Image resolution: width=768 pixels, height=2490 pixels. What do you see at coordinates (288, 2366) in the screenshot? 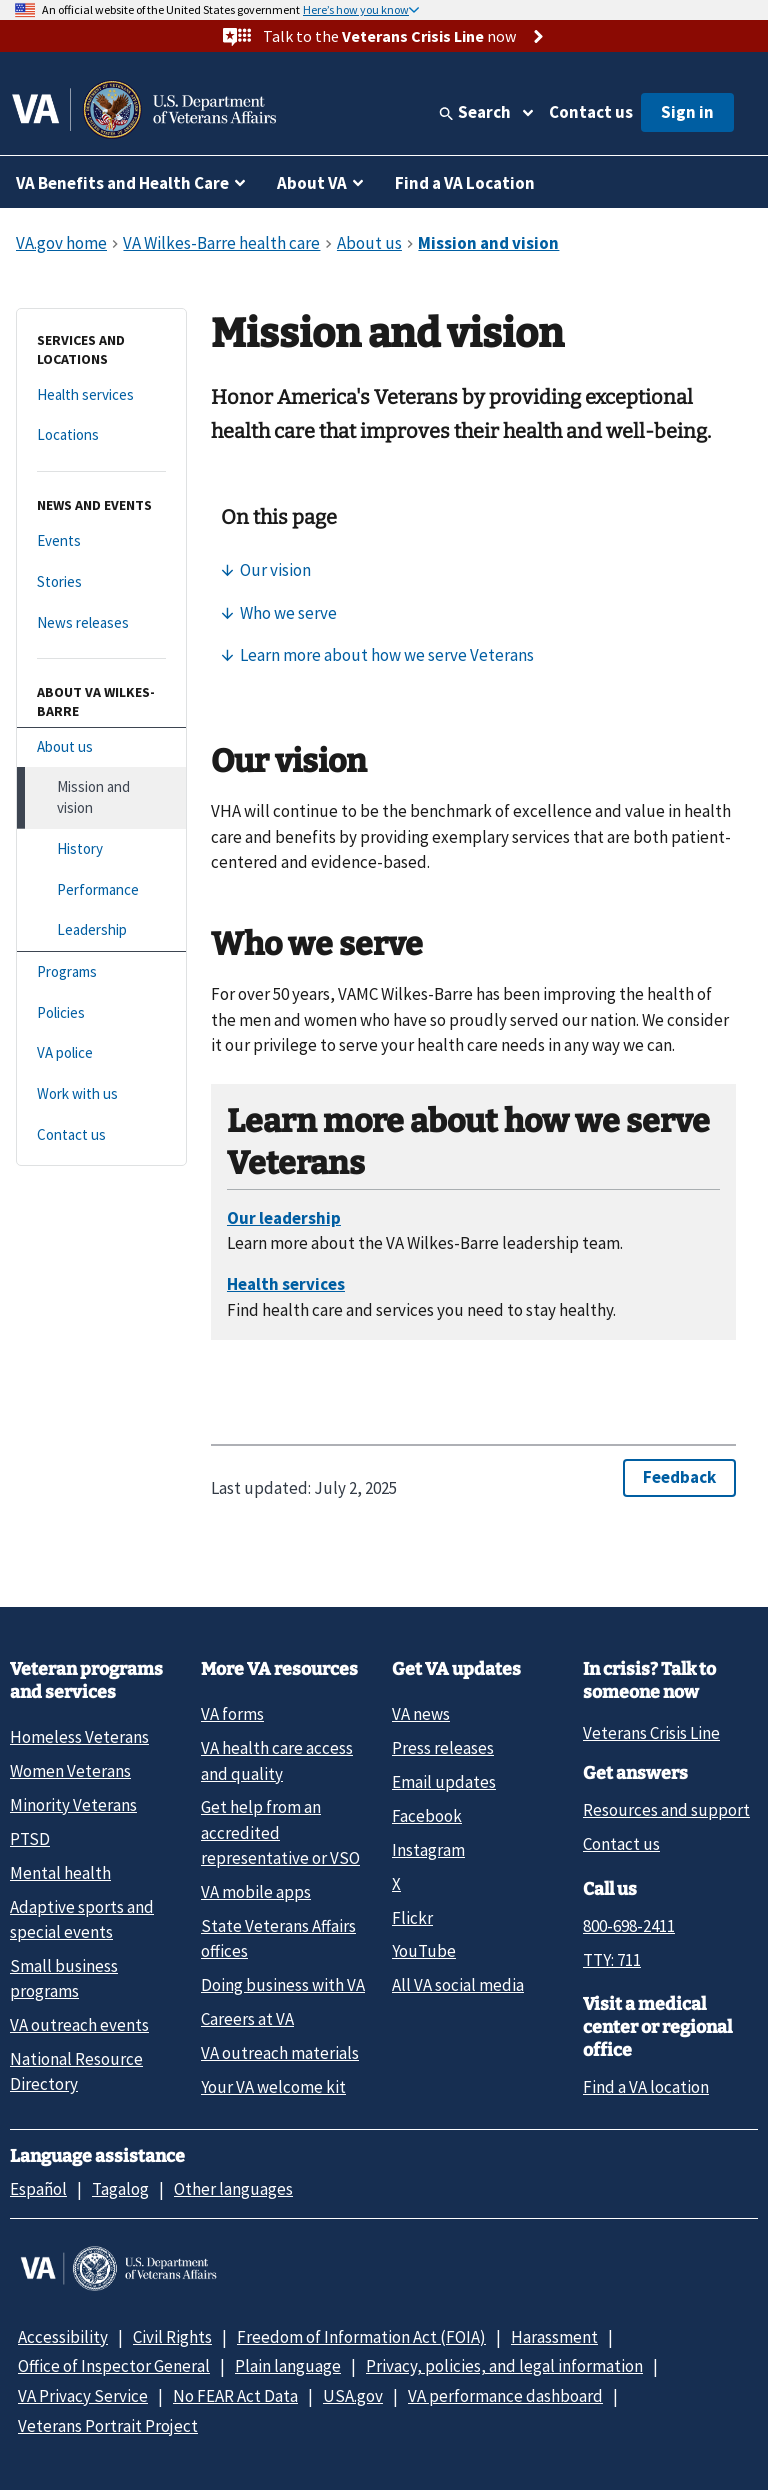
I see `Plain language` at bounding box center [288, 2366].